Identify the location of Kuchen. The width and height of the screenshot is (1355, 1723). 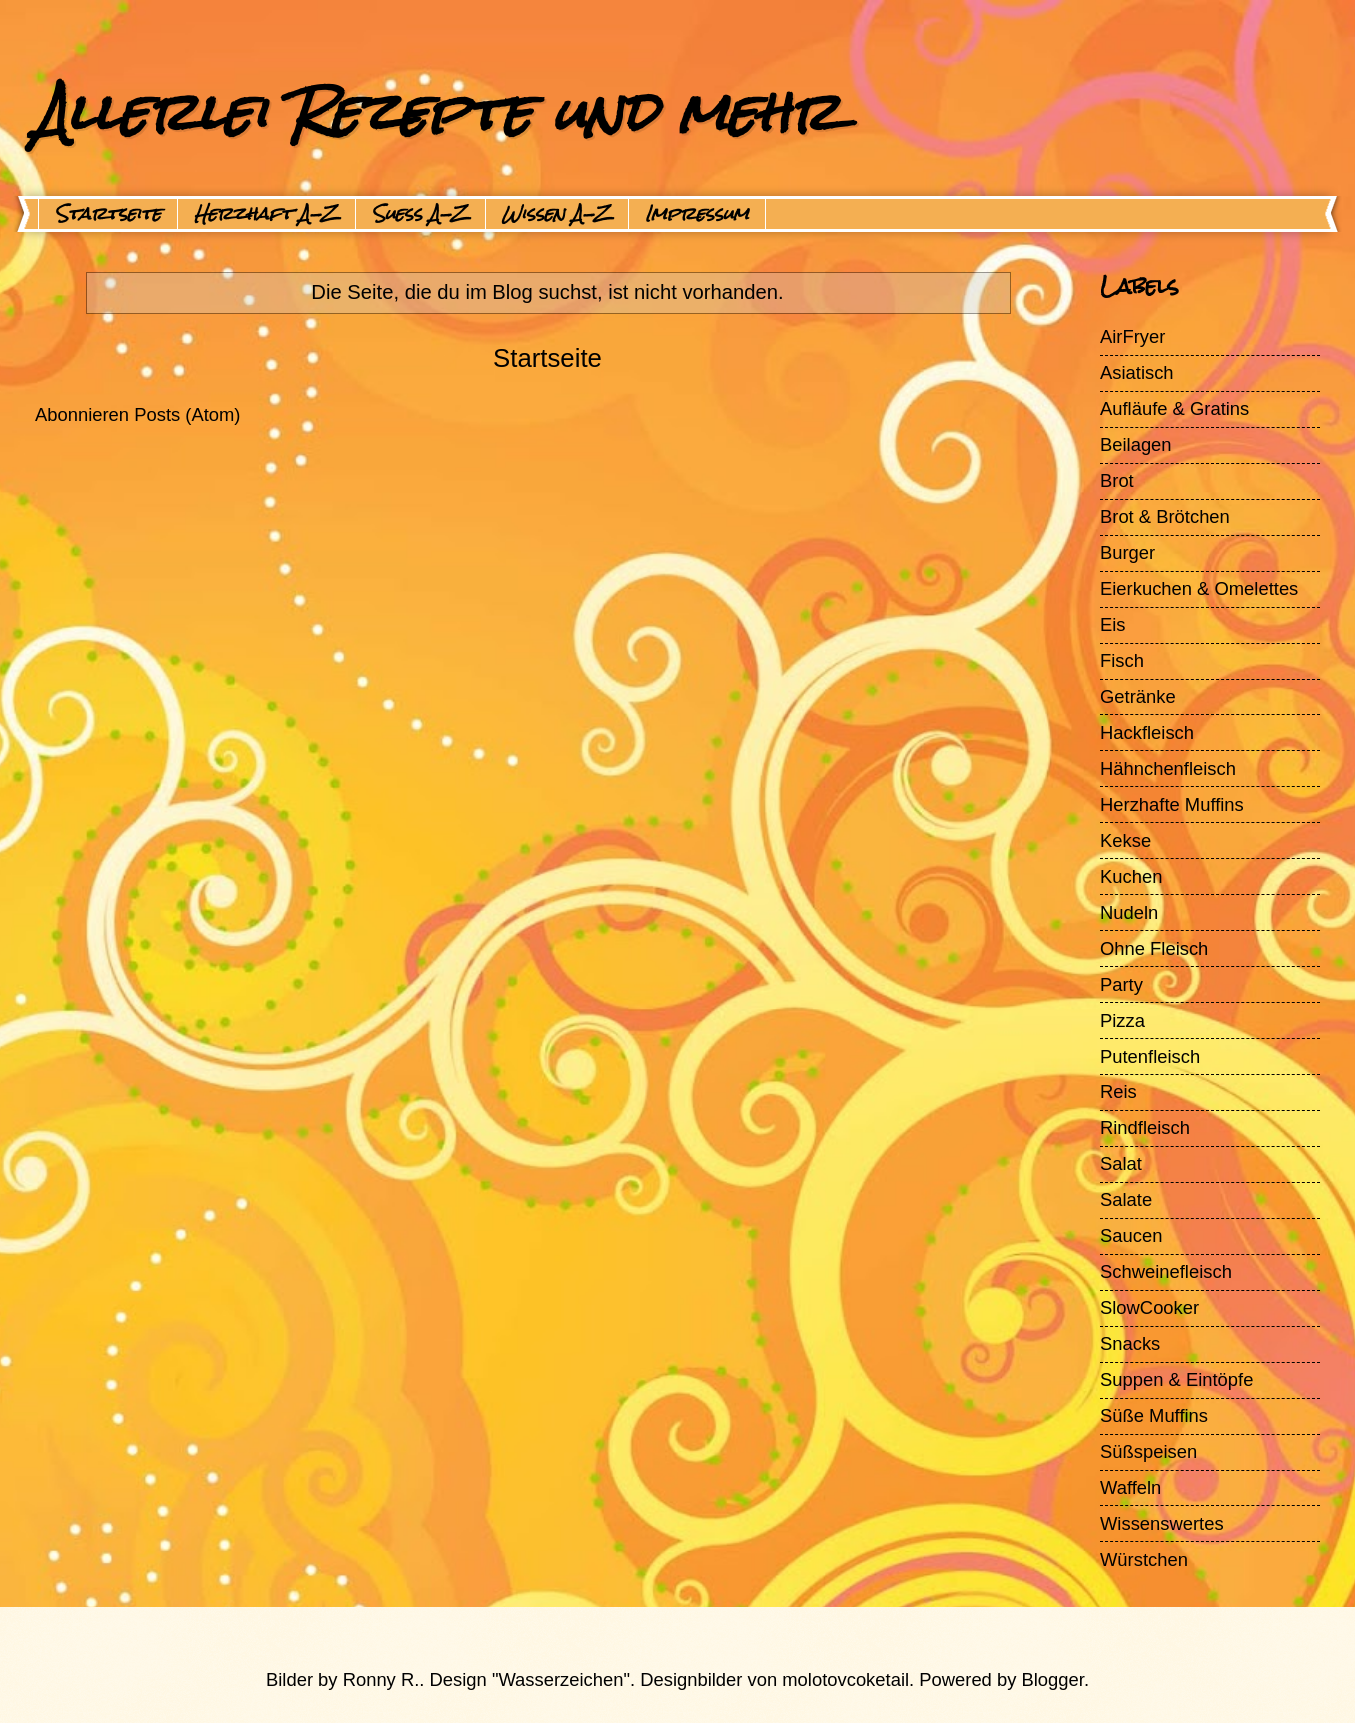
(1131, 876).